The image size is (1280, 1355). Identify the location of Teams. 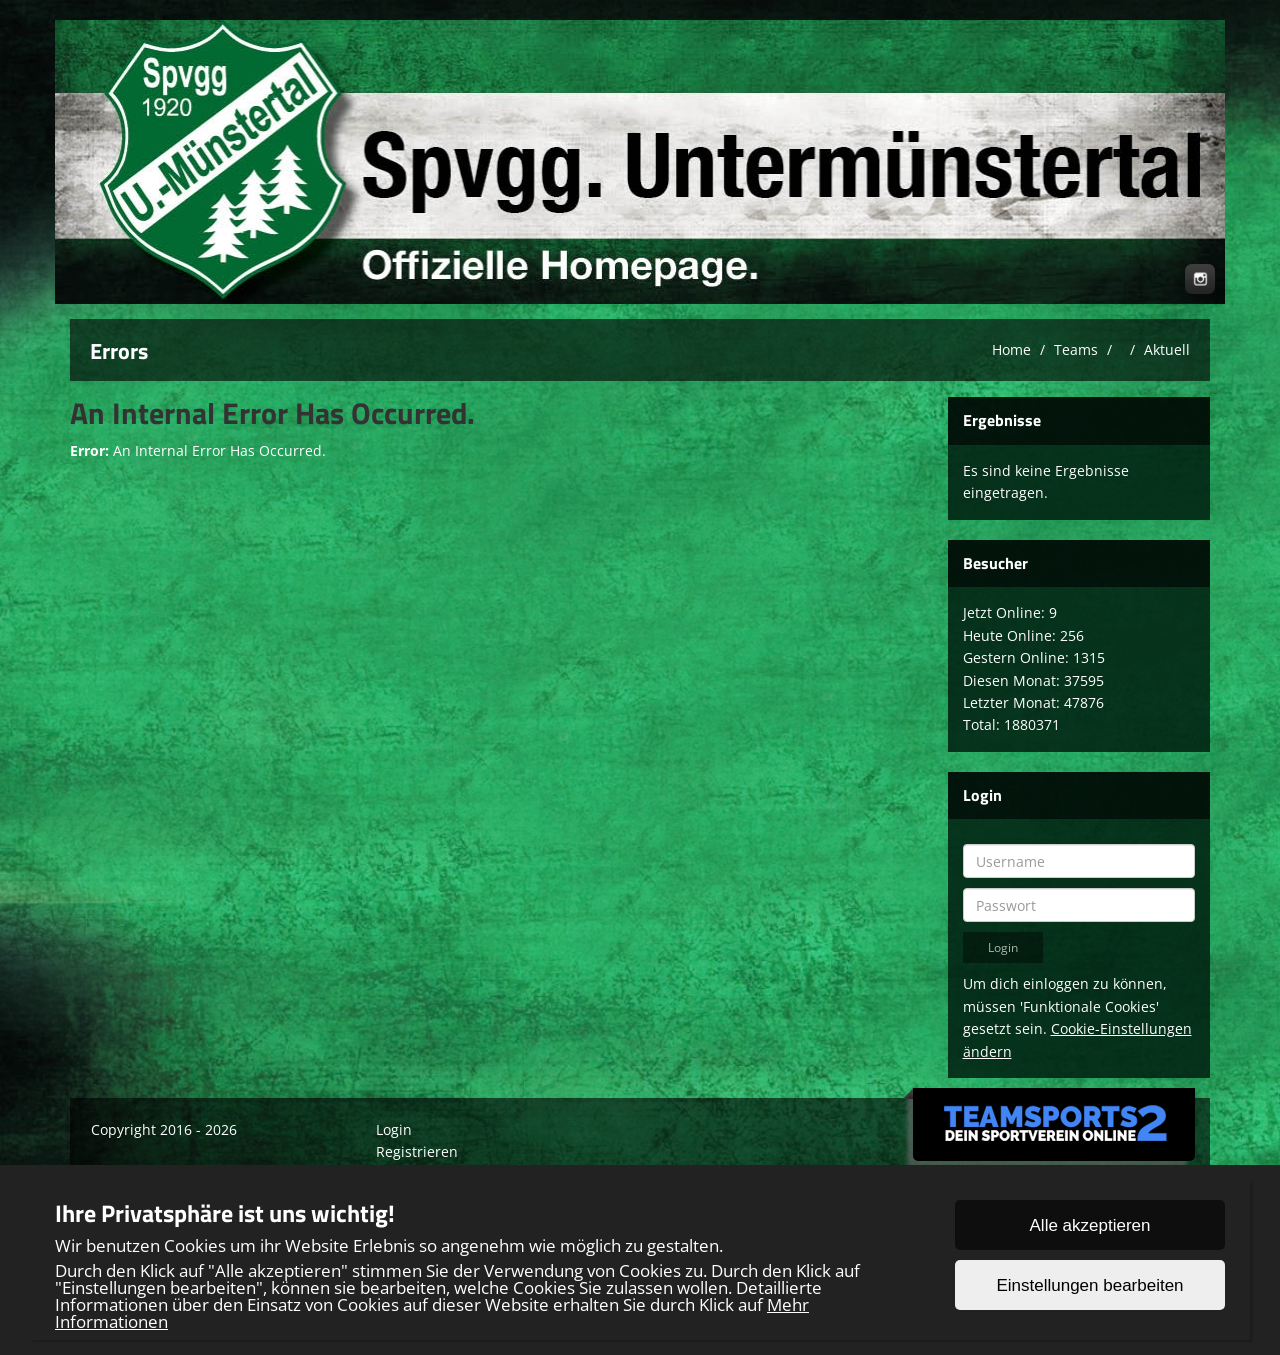
(1076, 349).